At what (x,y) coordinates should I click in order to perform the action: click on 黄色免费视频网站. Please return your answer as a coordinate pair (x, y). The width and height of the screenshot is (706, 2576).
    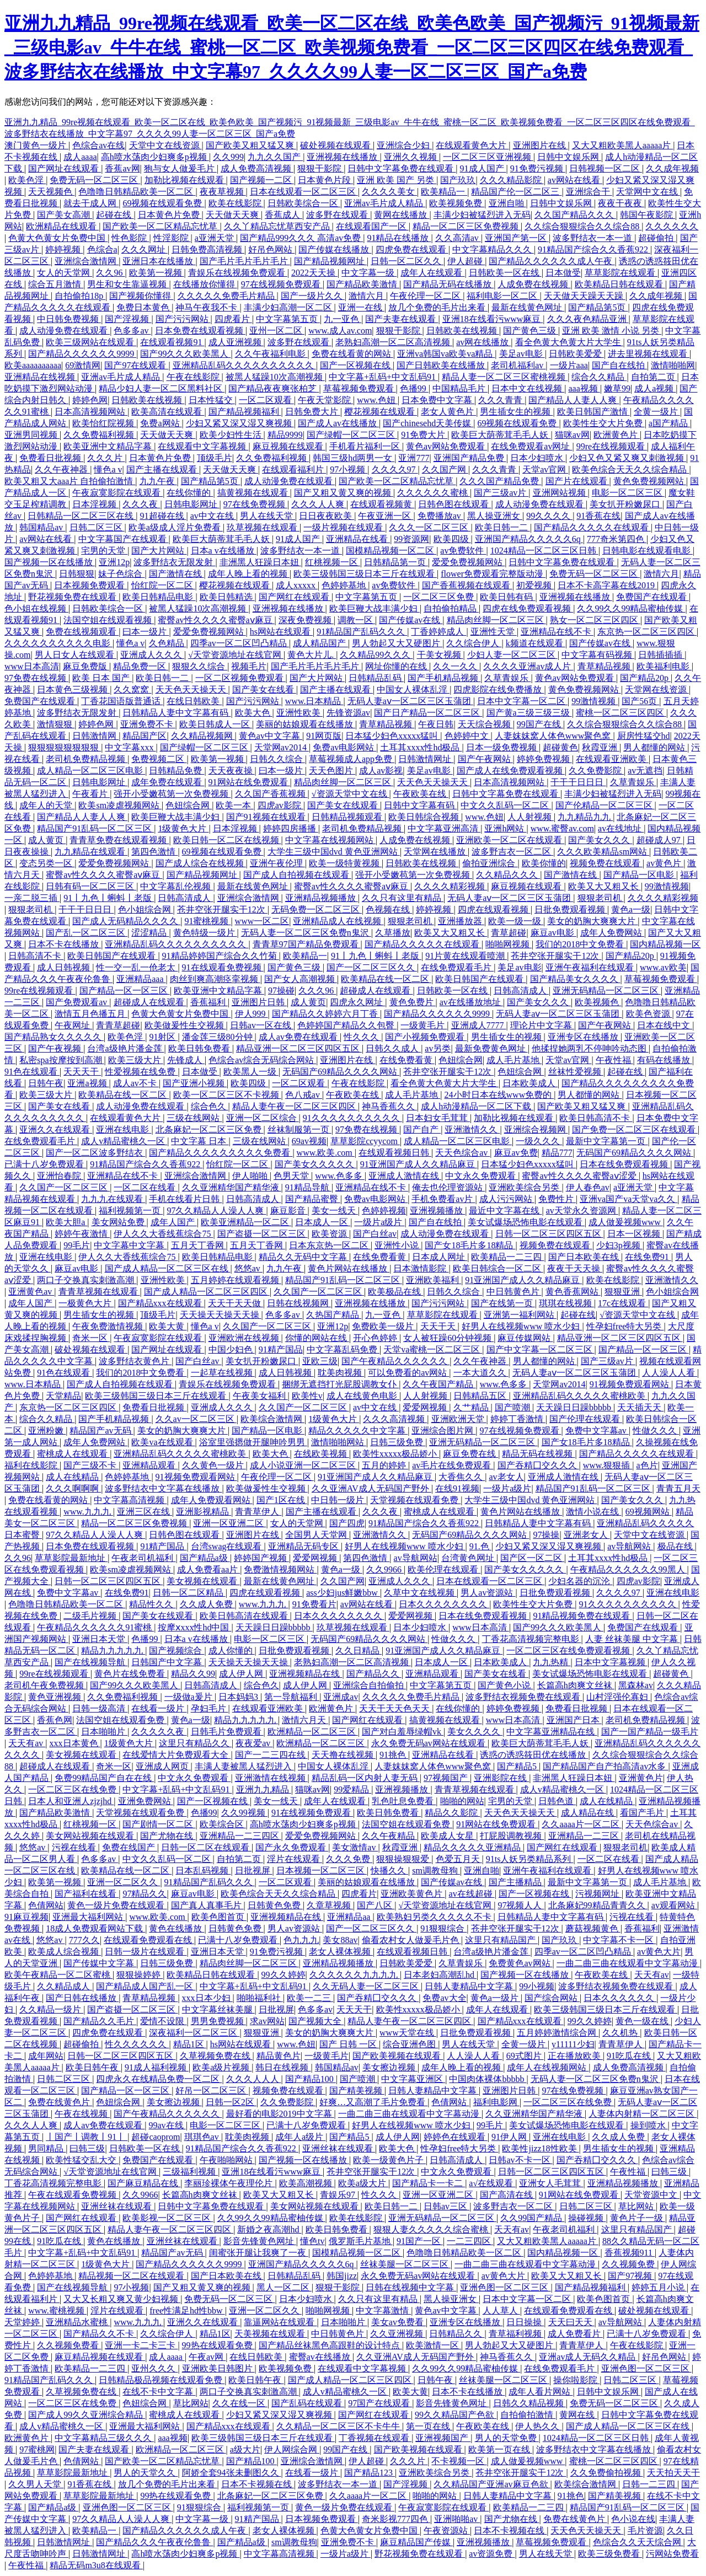
    Looking at the image, I should click on (649, 481).